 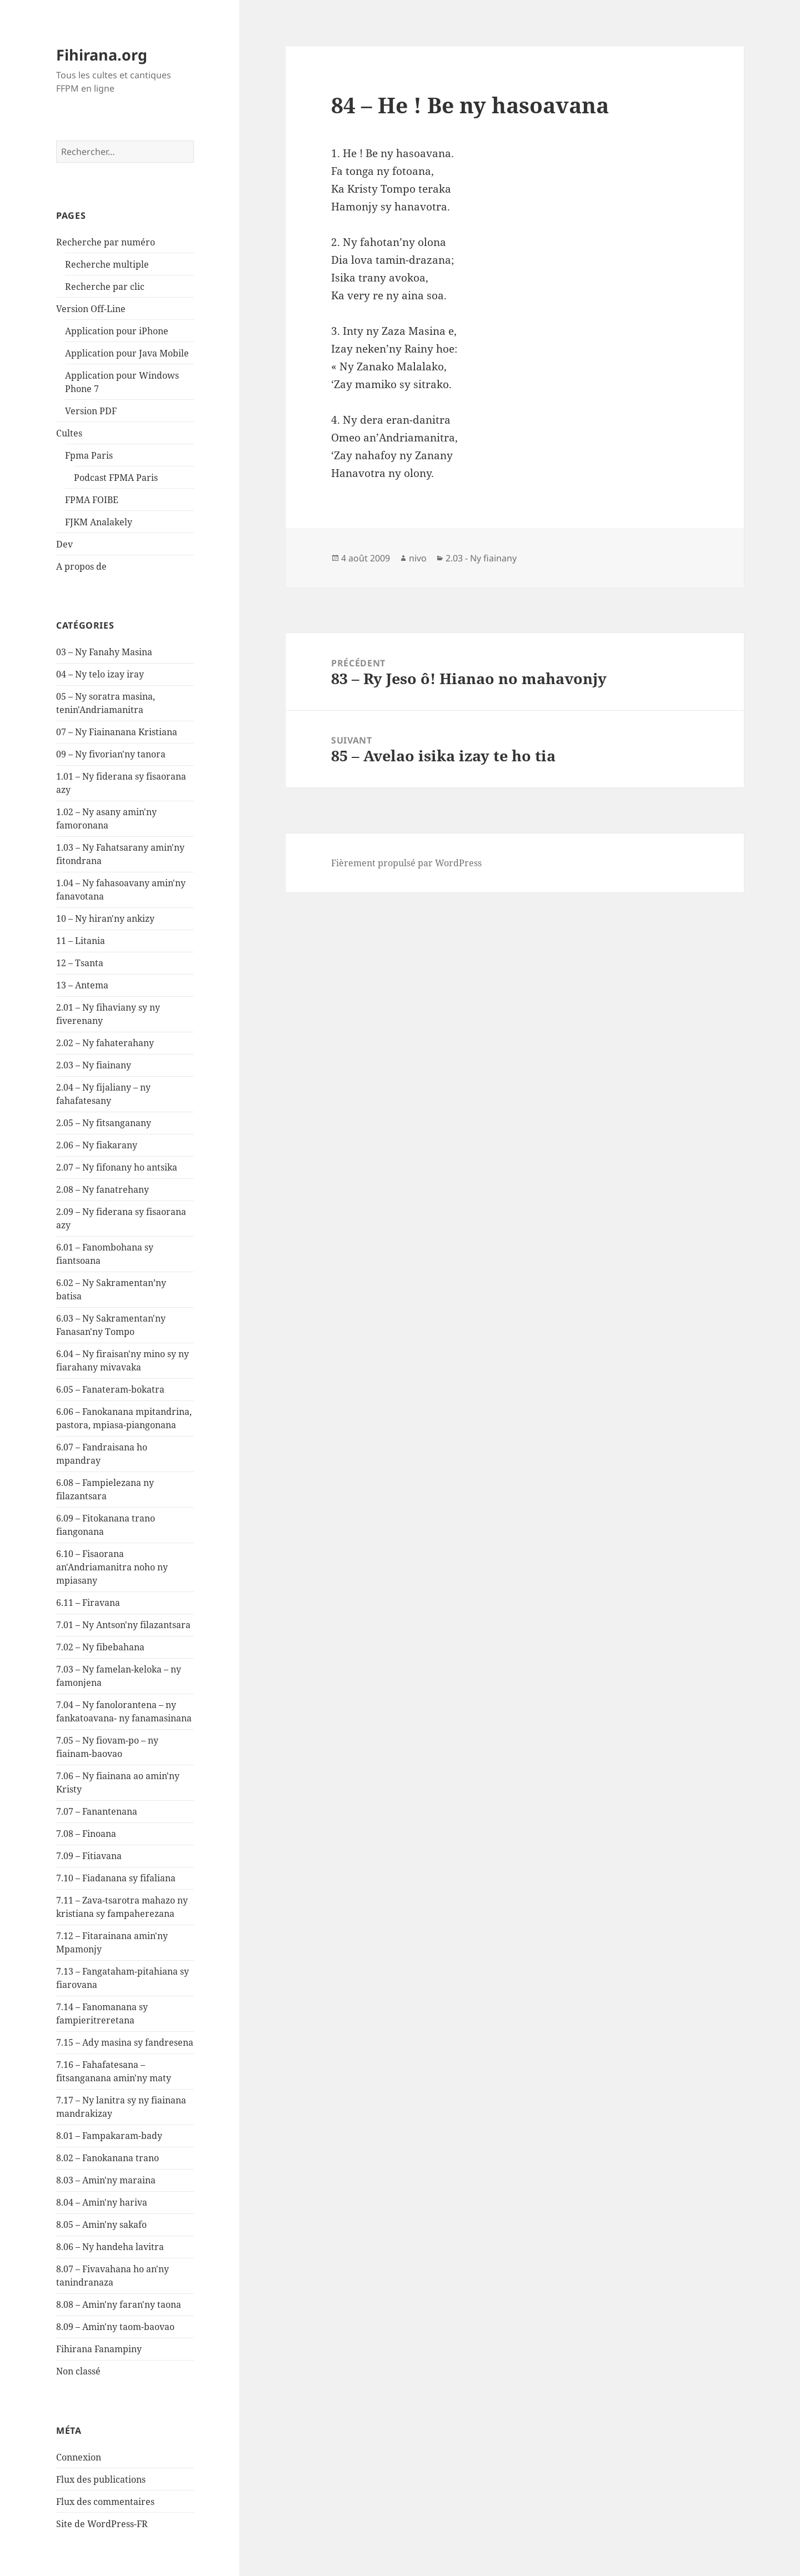 I want to click on 6.05 – Fanateram-bokatra, so click(x=110, y=1389).